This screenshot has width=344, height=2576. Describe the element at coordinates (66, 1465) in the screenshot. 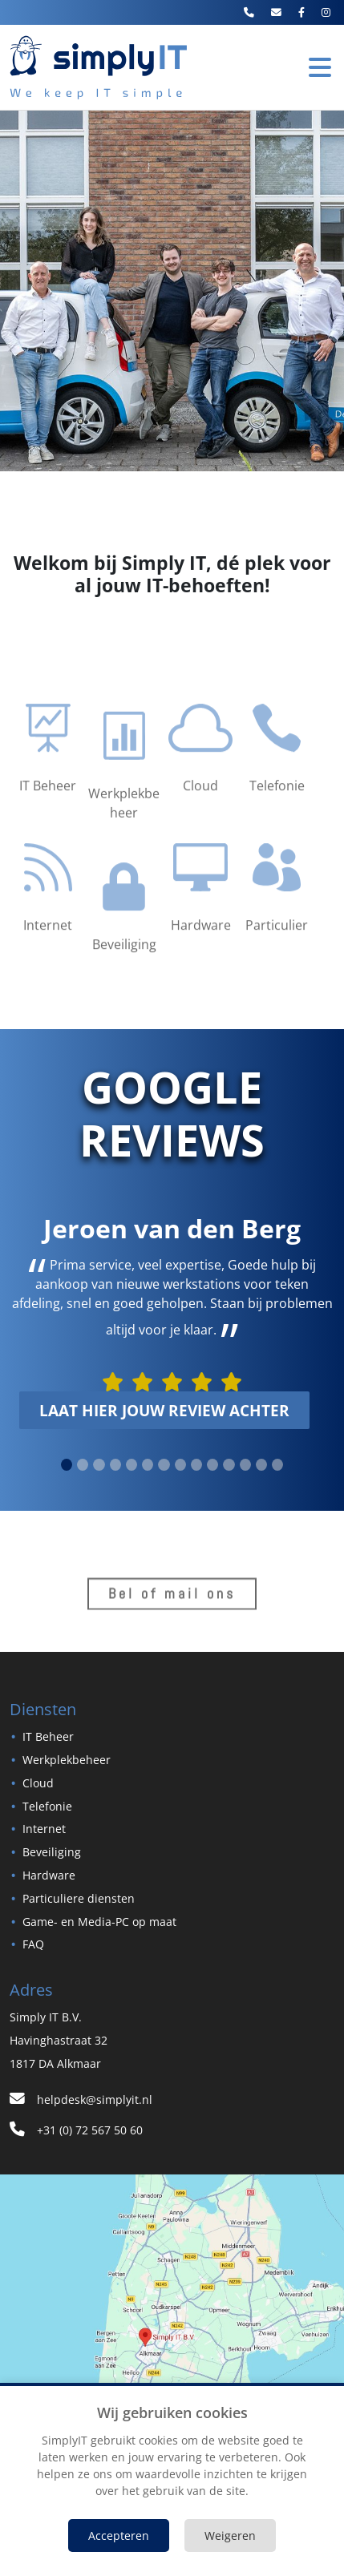

I see `[slide 0]` at that location.